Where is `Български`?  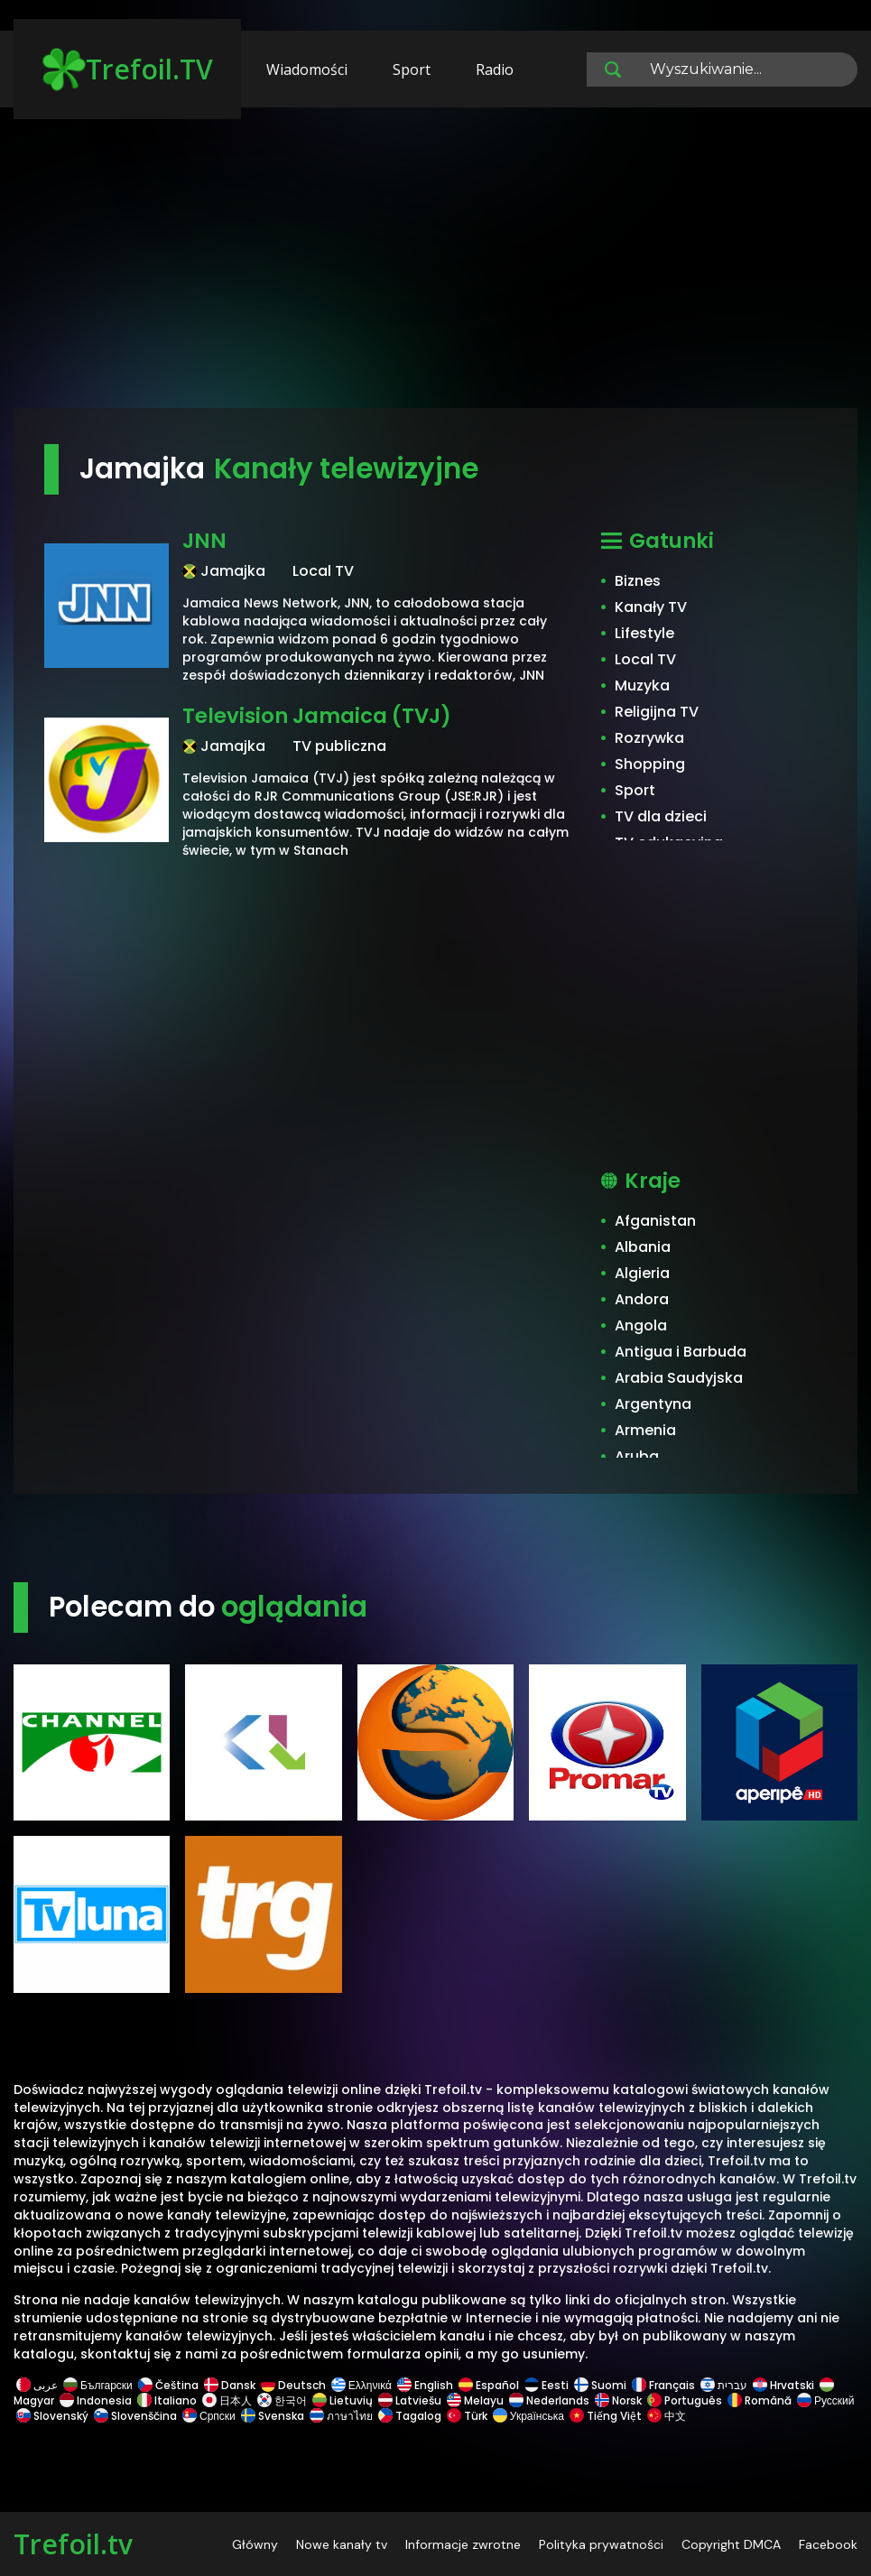
Български is located at coordinates (97, 2385).